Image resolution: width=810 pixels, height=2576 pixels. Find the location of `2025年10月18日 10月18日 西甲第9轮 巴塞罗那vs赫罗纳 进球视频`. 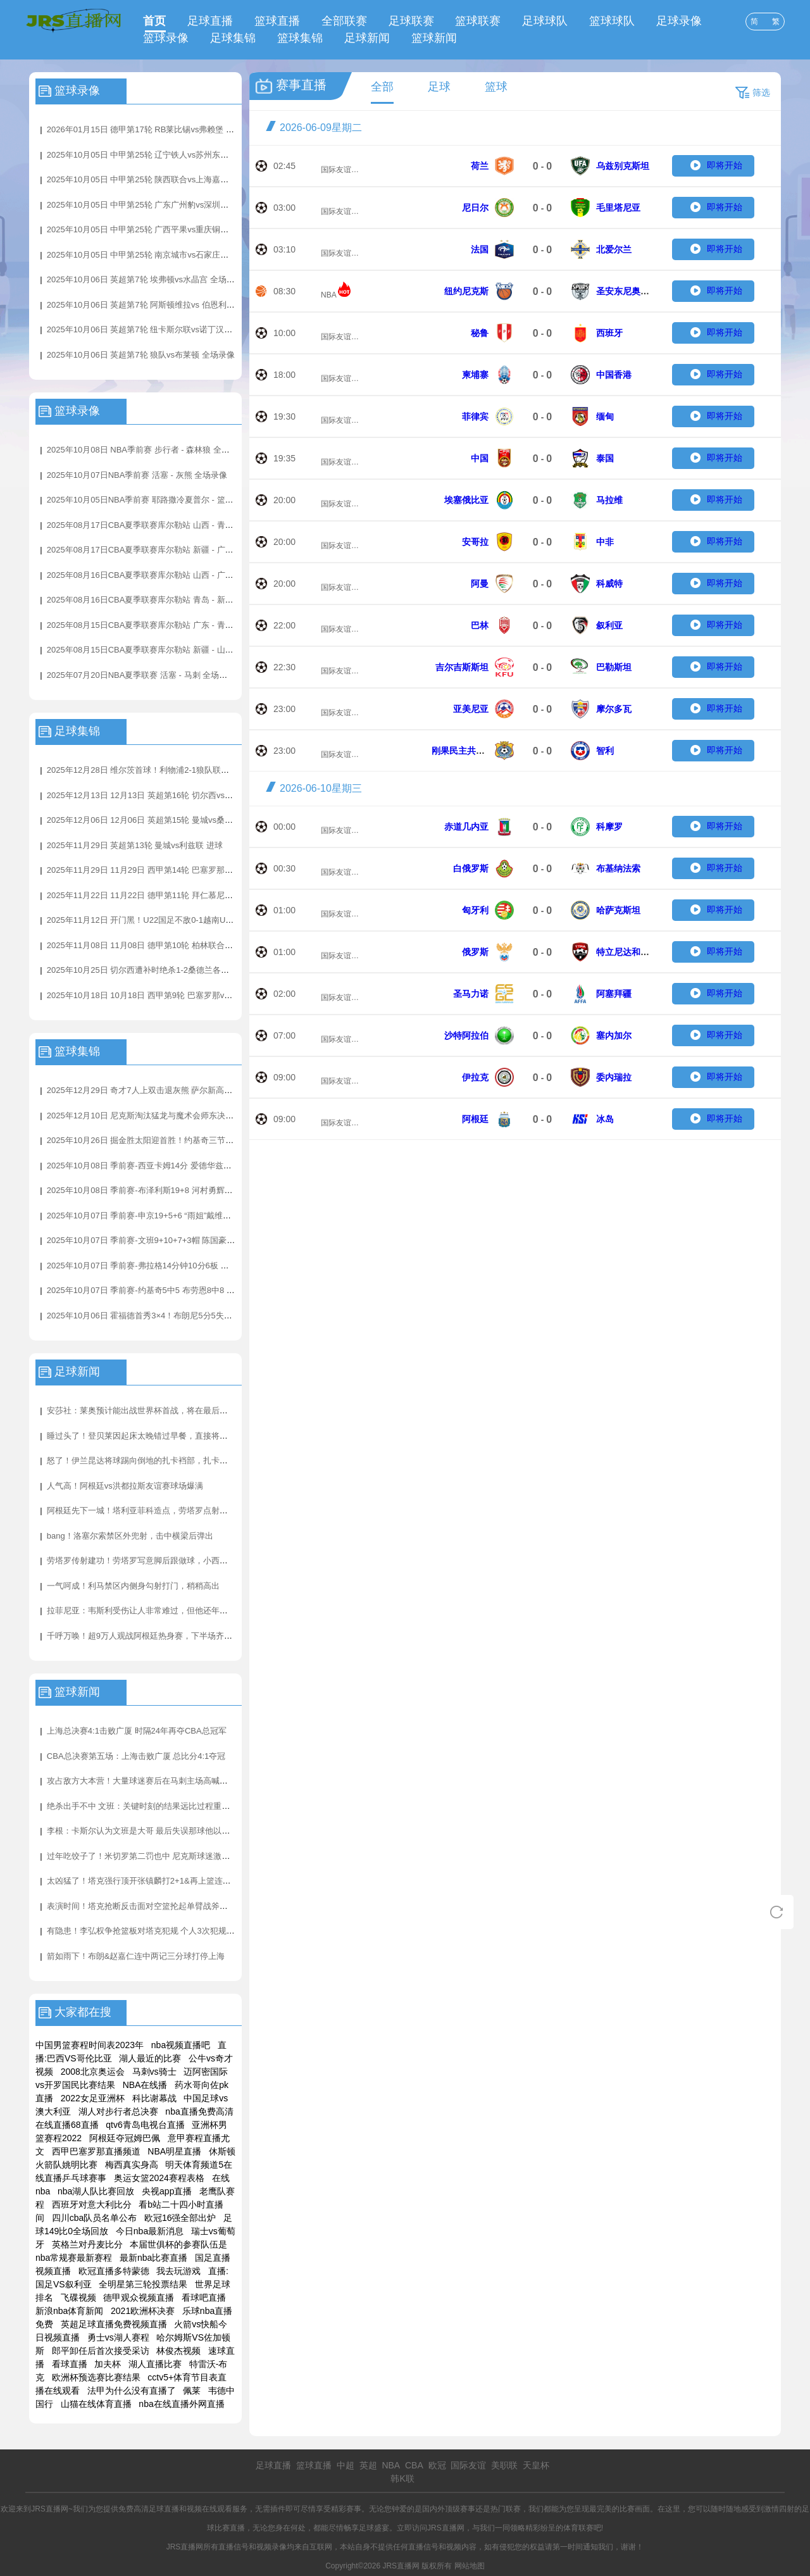

2025年10月18日 10月18日 西甲第9轮 巴塞罗那vs赫罗纳 进球视频 is located at coordinates (167, 995).